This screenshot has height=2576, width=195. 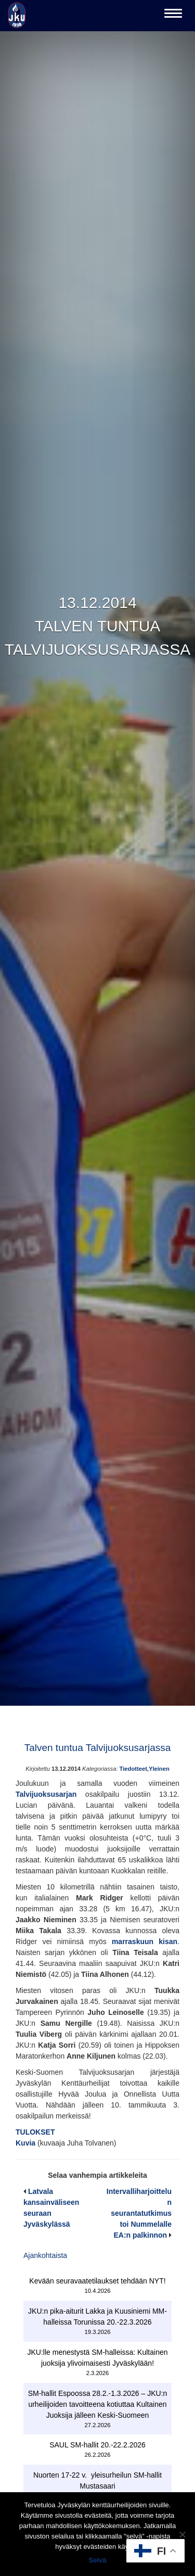 I want to click on Kuvia, so click(x=26, y=2143).